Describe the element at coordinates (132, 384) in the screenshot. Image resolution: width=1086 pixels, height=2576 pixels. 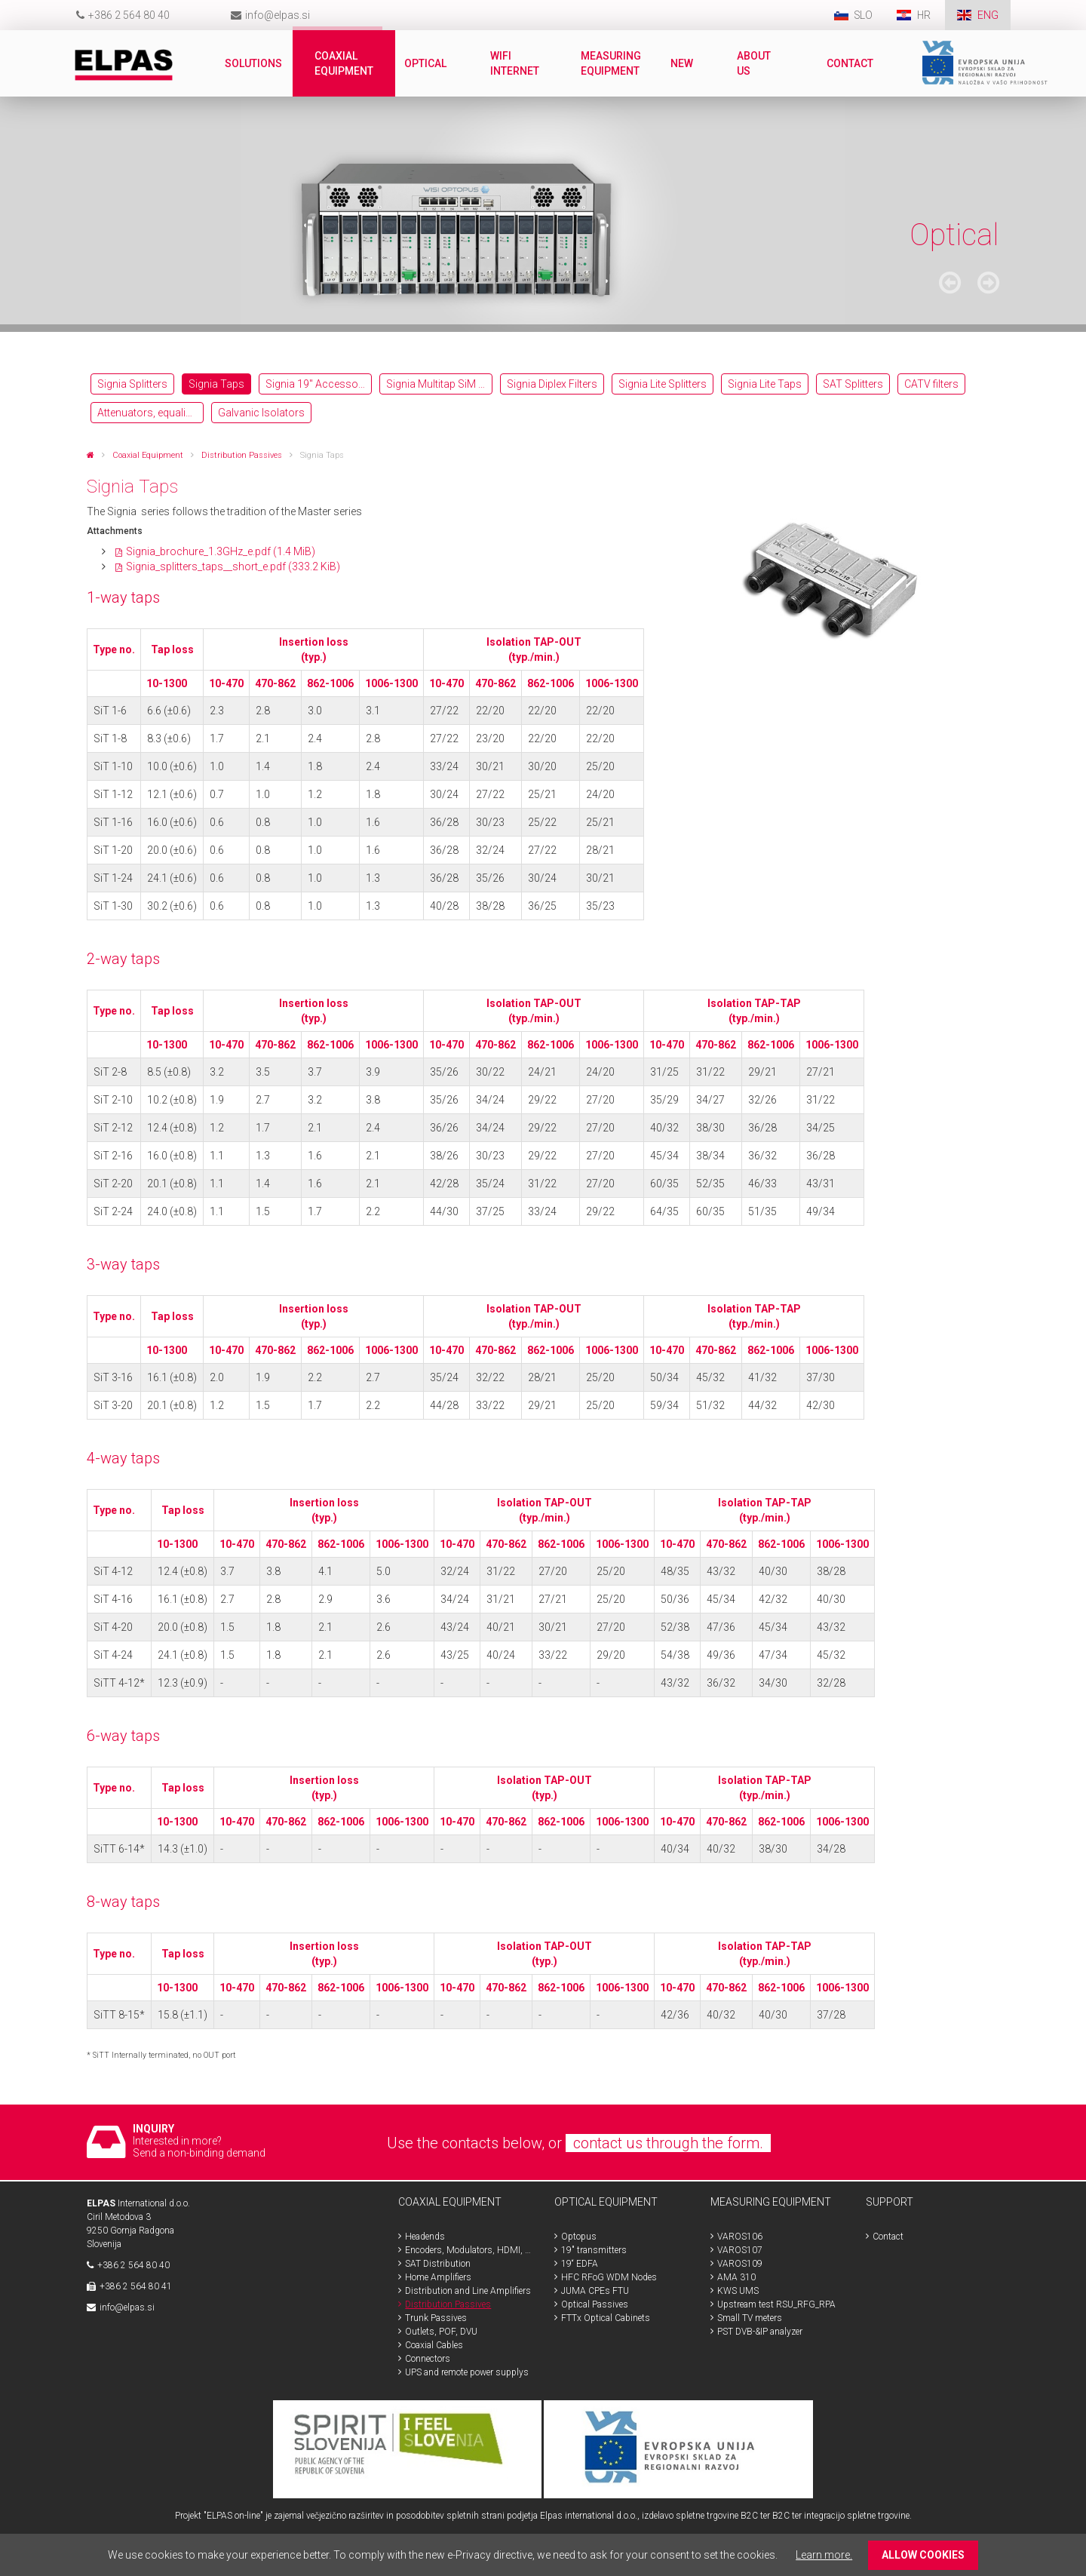
I see `Signia Splitters [menuitem]` at that location.